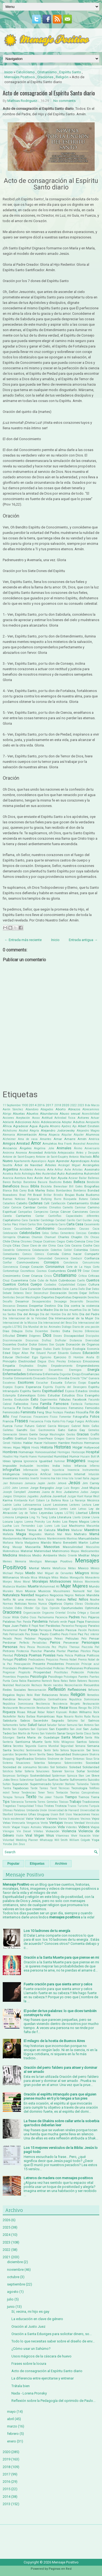  What do you see at coordinates (94, 1237) in the screenshot?
I see `Chicas` at bounding box center [94, 1237].